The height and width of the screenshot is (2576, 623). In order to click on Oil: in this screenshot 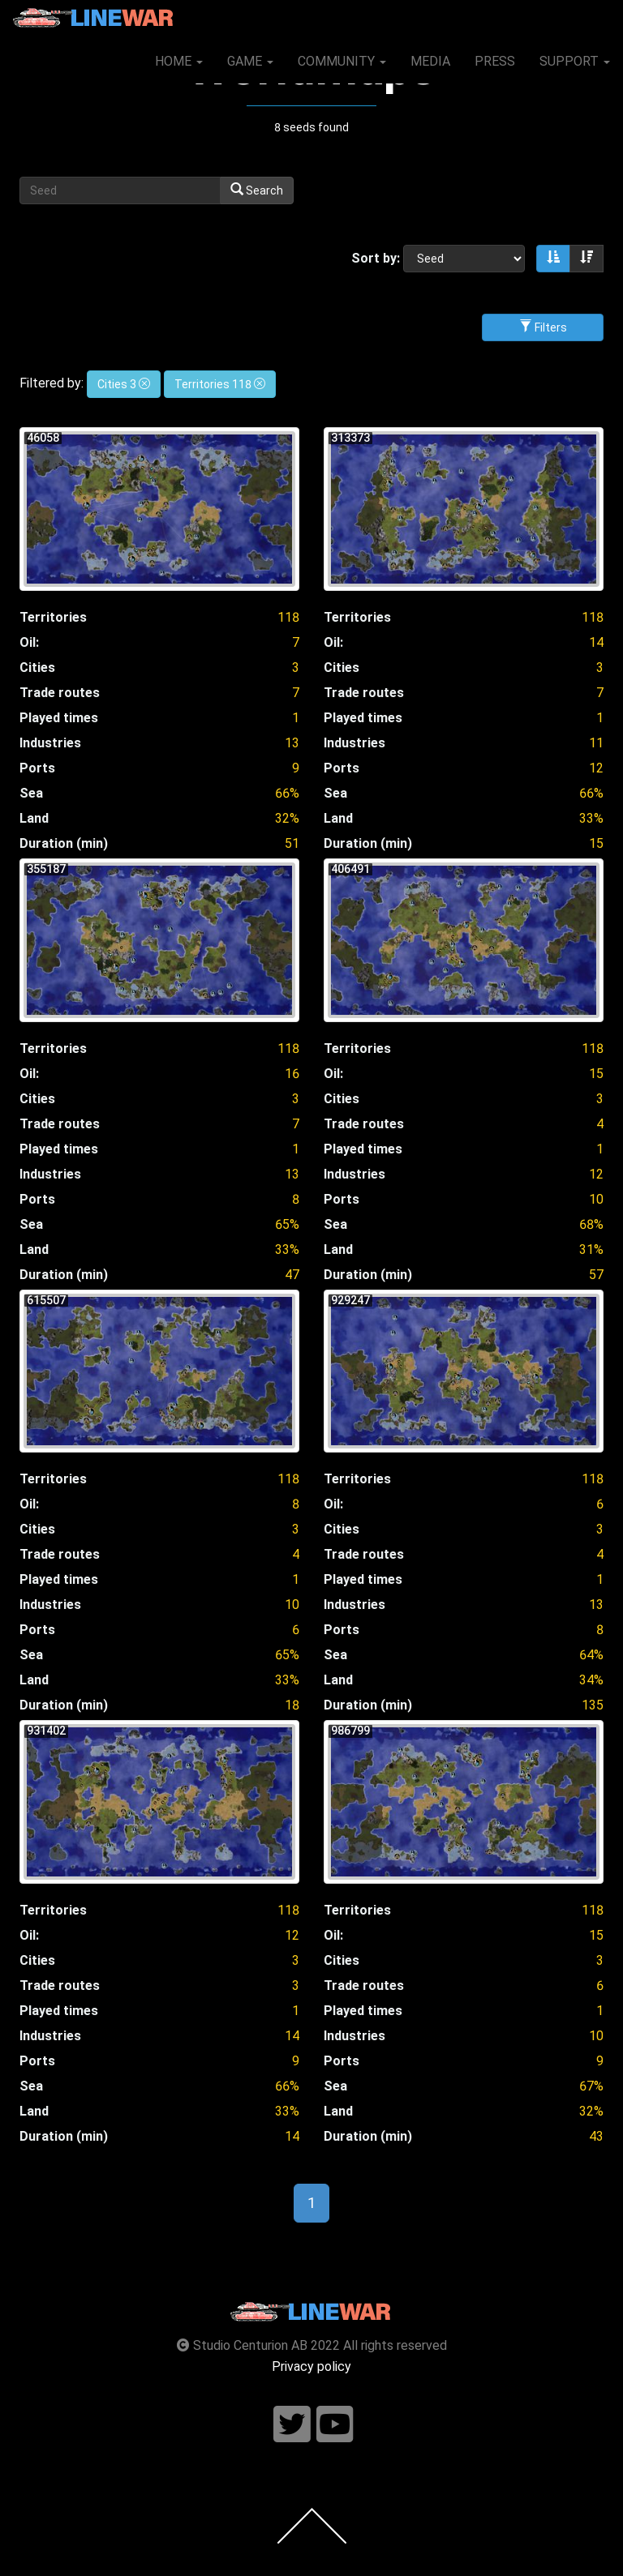, I will do `click(29, 642)`.